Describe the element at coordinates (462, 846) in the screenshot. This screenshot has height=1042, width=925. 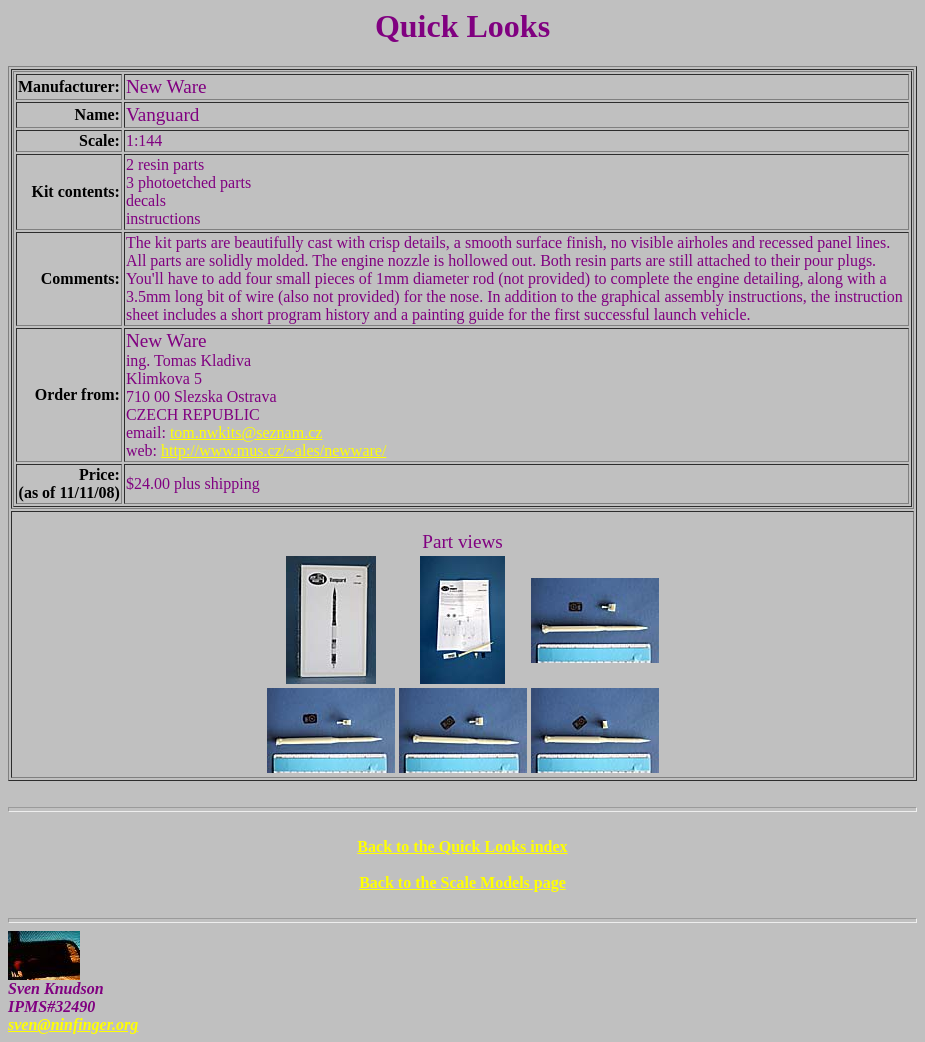
I see `Back to the Quick Looks index` at that location.